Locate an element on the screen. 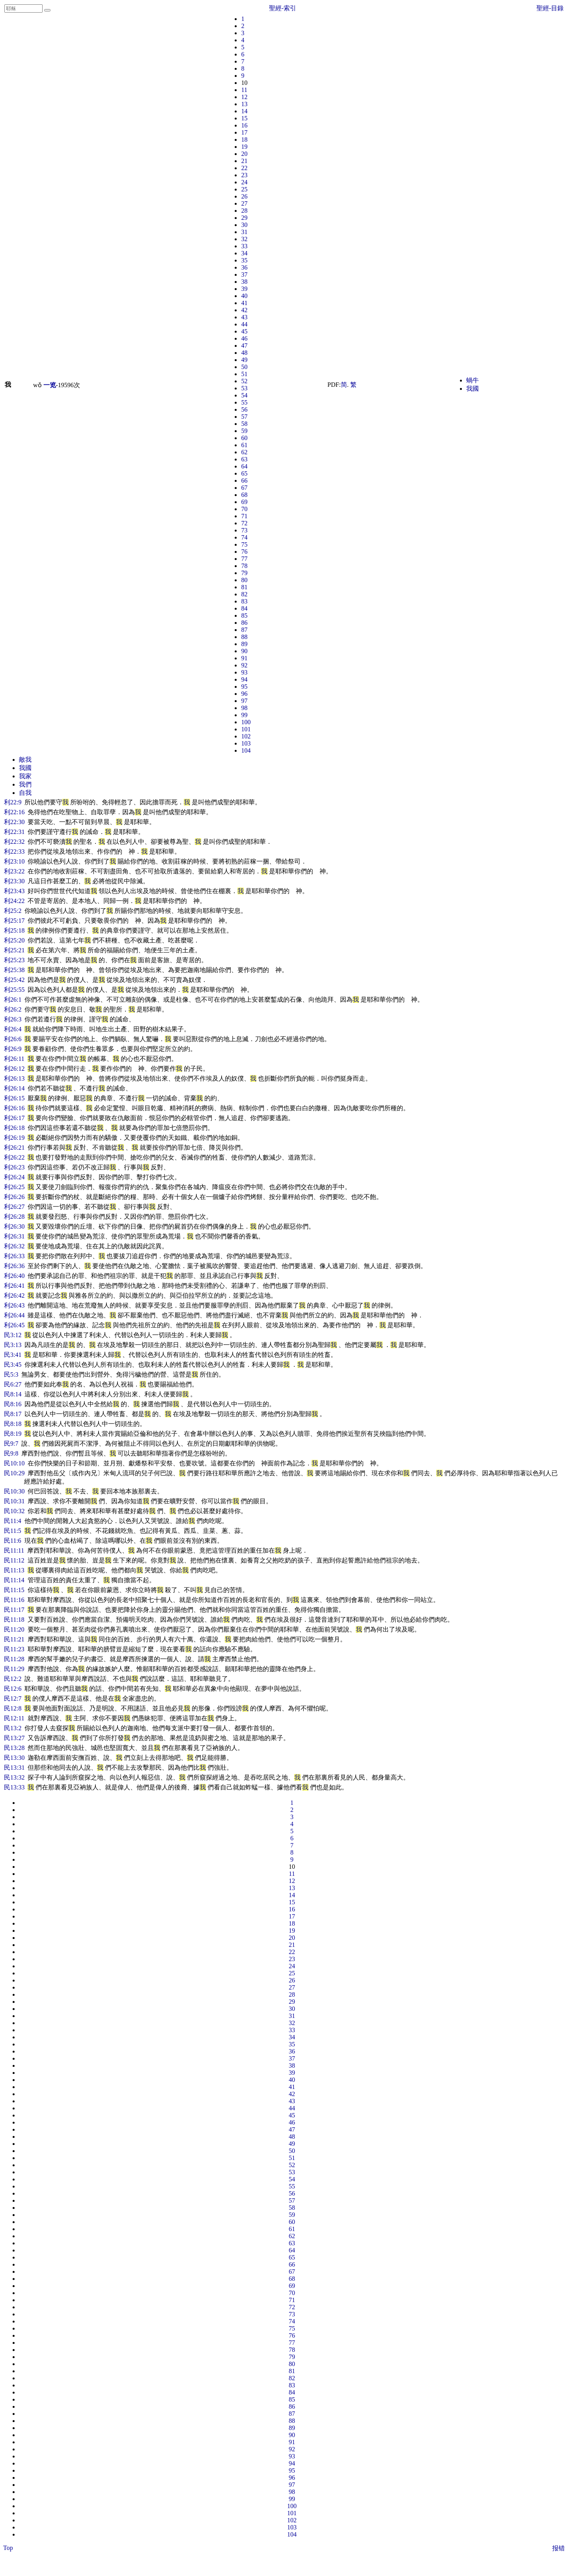 The image size is (568, 2576). 利26:32 is located at coordinates (14, 1246).